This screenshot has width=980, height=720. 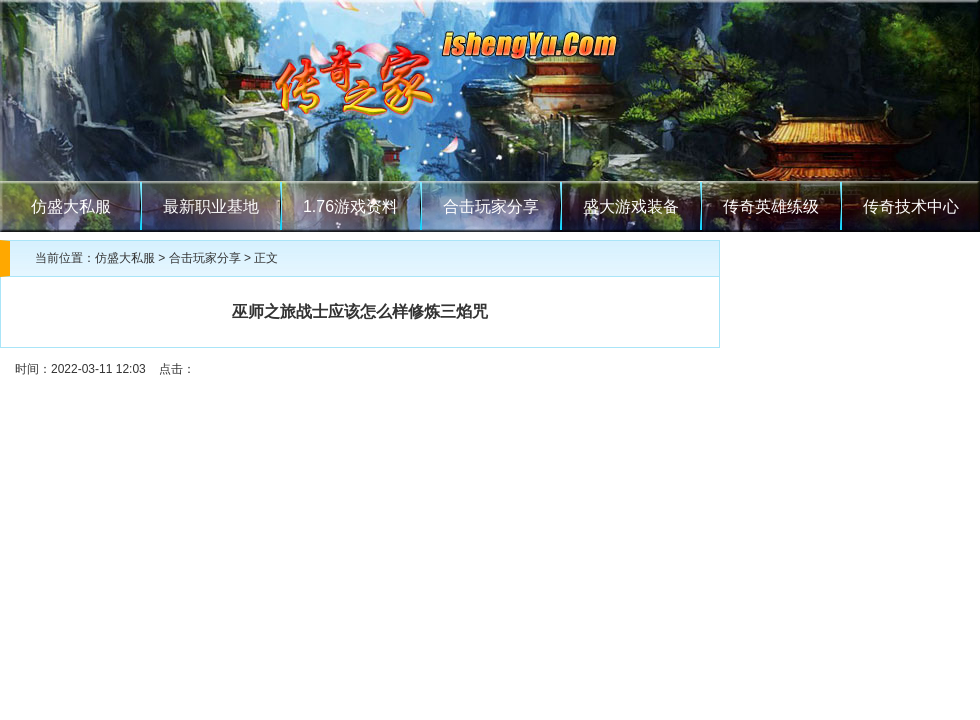 What do you see at coordinates (911, 206) in the screenshot?
I see `传奇技术中心` at bounding box center [911, 206].